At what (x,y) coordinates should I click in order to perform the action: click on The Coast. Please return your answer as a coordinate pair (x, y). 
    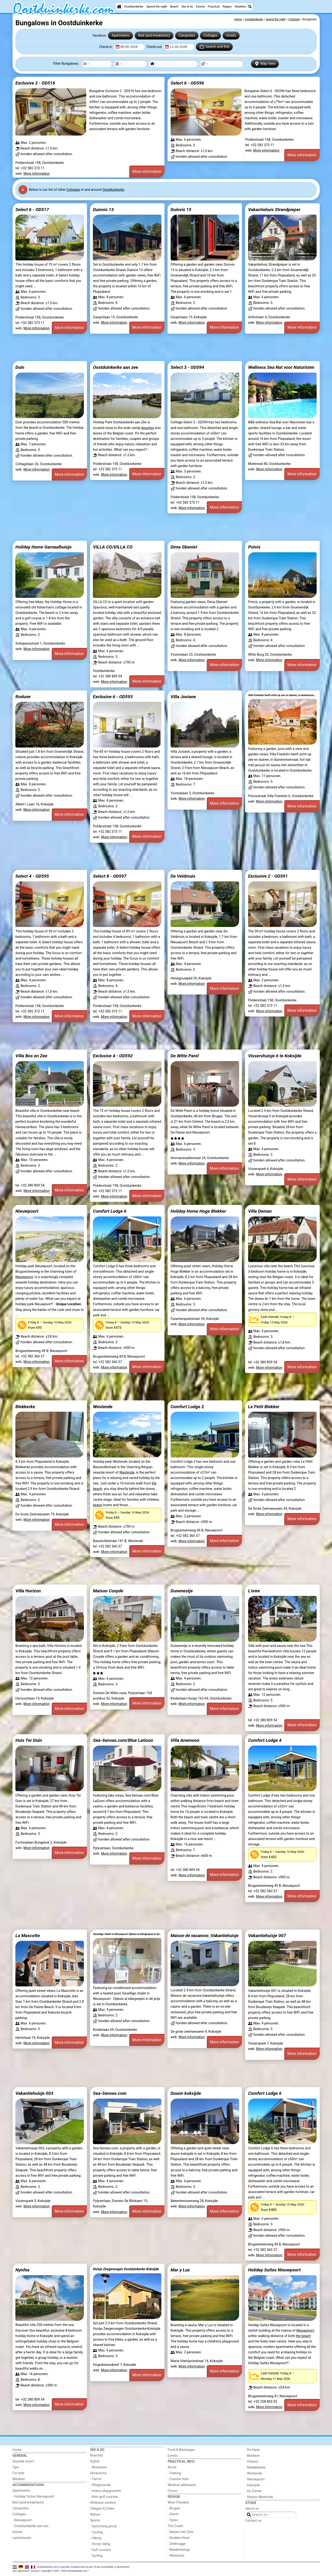
    Looking at the image, I should click on (175, 2526).